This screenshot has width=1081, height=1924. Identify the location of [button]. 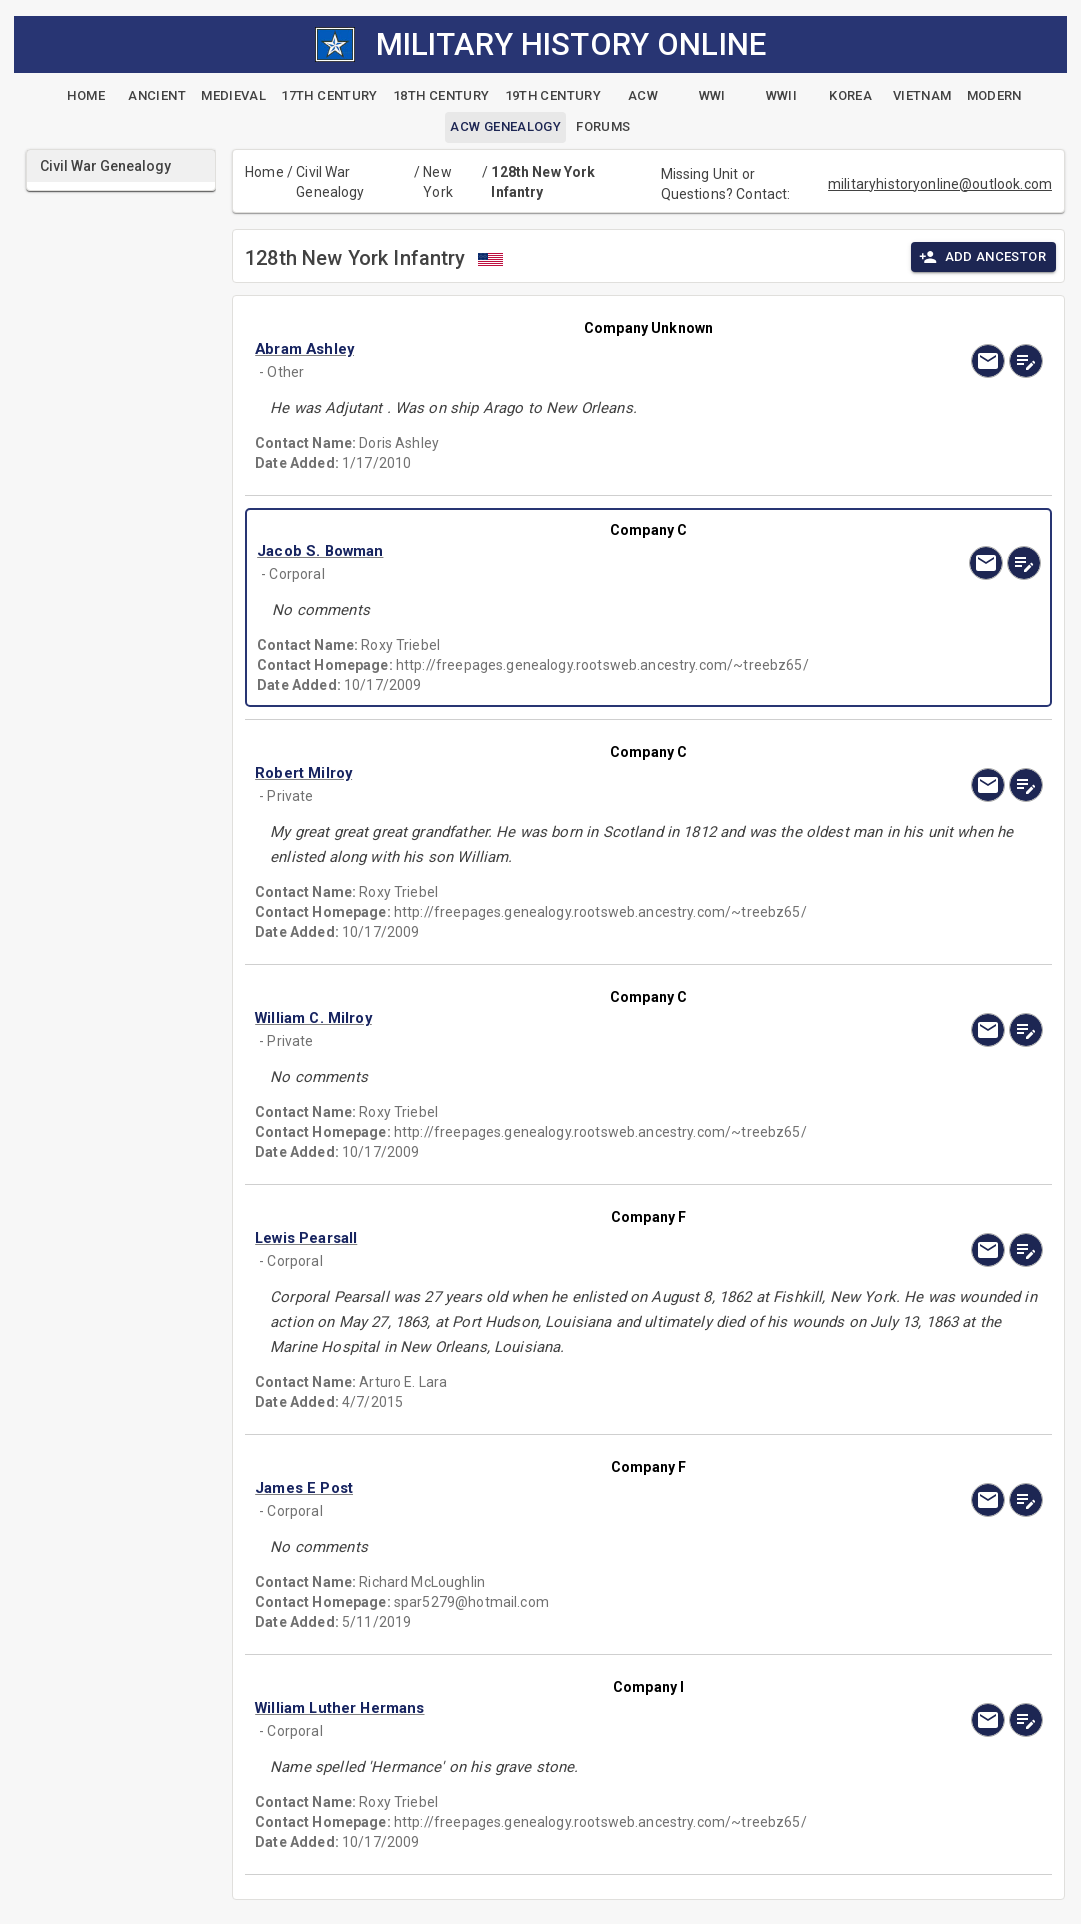
(530, 349).